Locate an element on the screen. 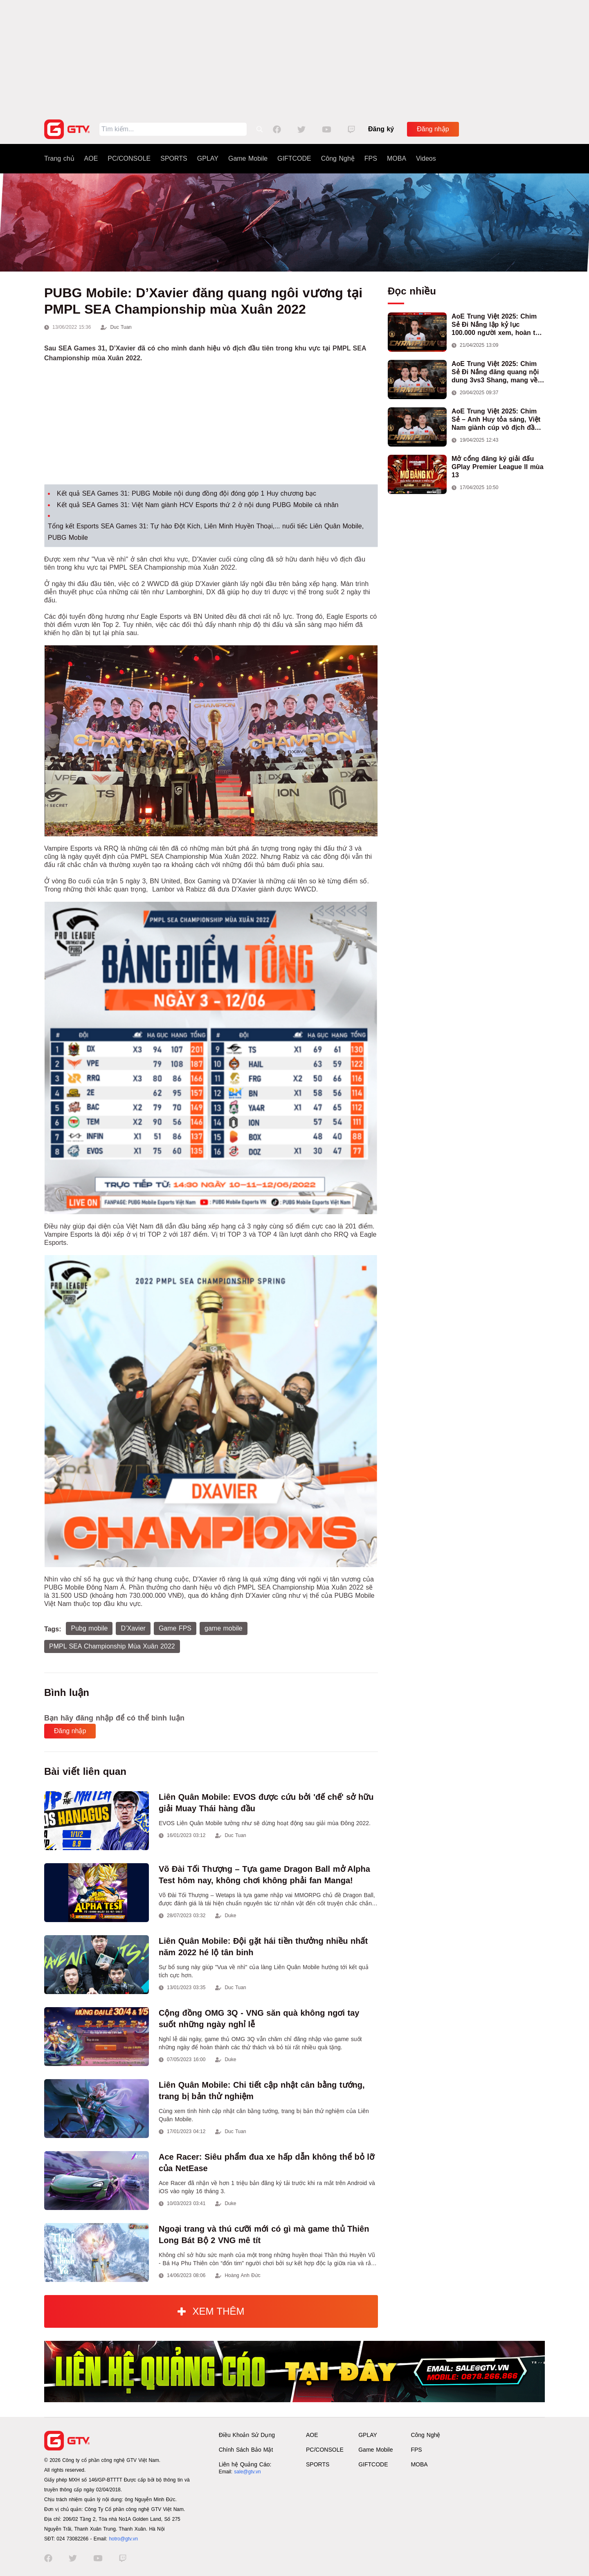 The height and width of the screenshot is (2576, 589). hotro@gtv.vn is located at coordinates (123, 2539).